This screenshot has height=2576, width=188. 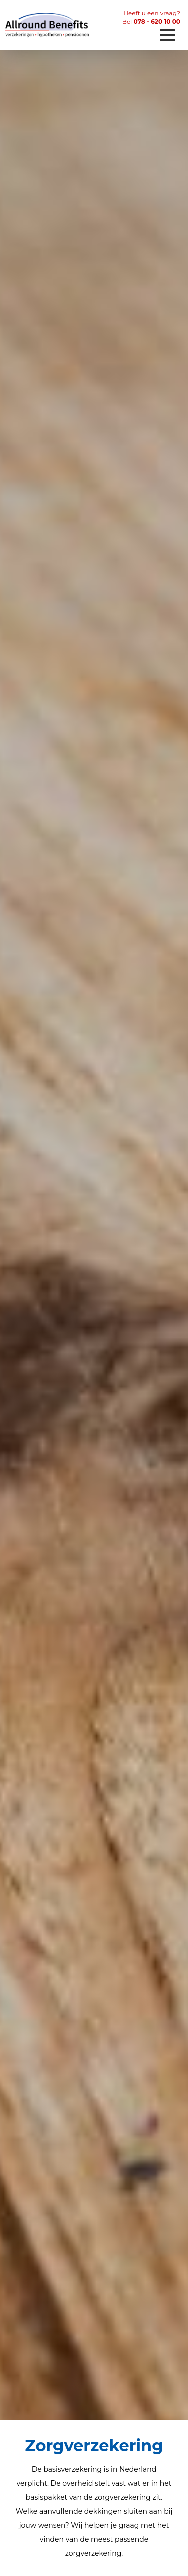 I want to click on 078 - 620 10 00, so click(x=157, y=21).